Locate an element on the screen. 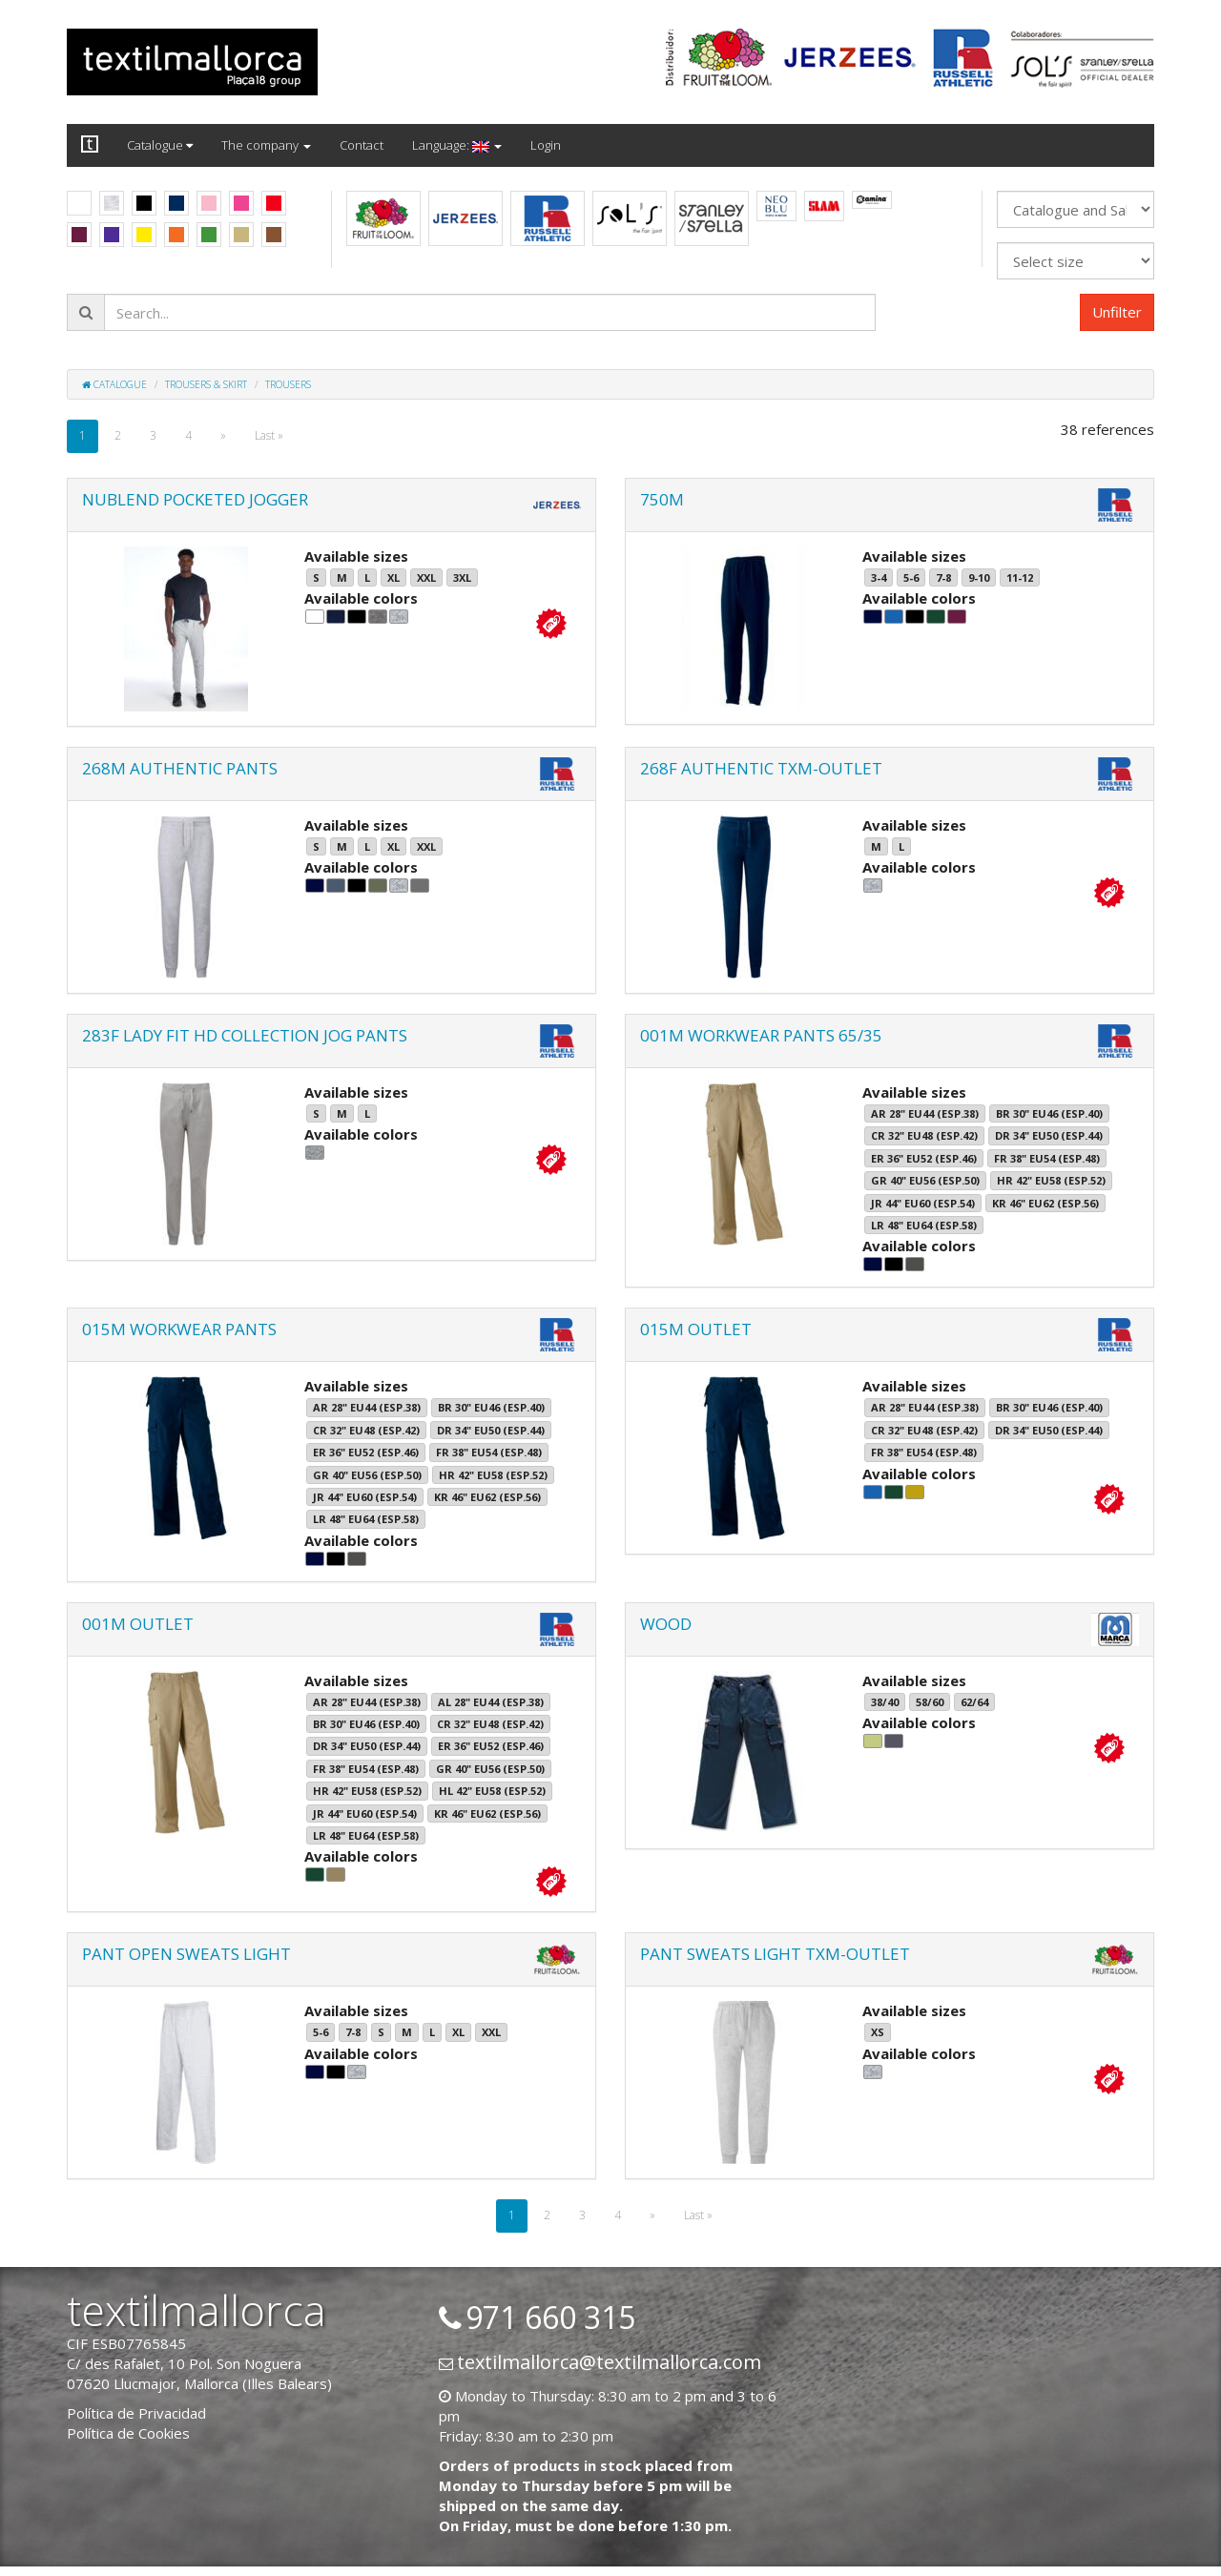  PANT OPEN SWEATS LIGHT is located at coordinates (186, 1954).